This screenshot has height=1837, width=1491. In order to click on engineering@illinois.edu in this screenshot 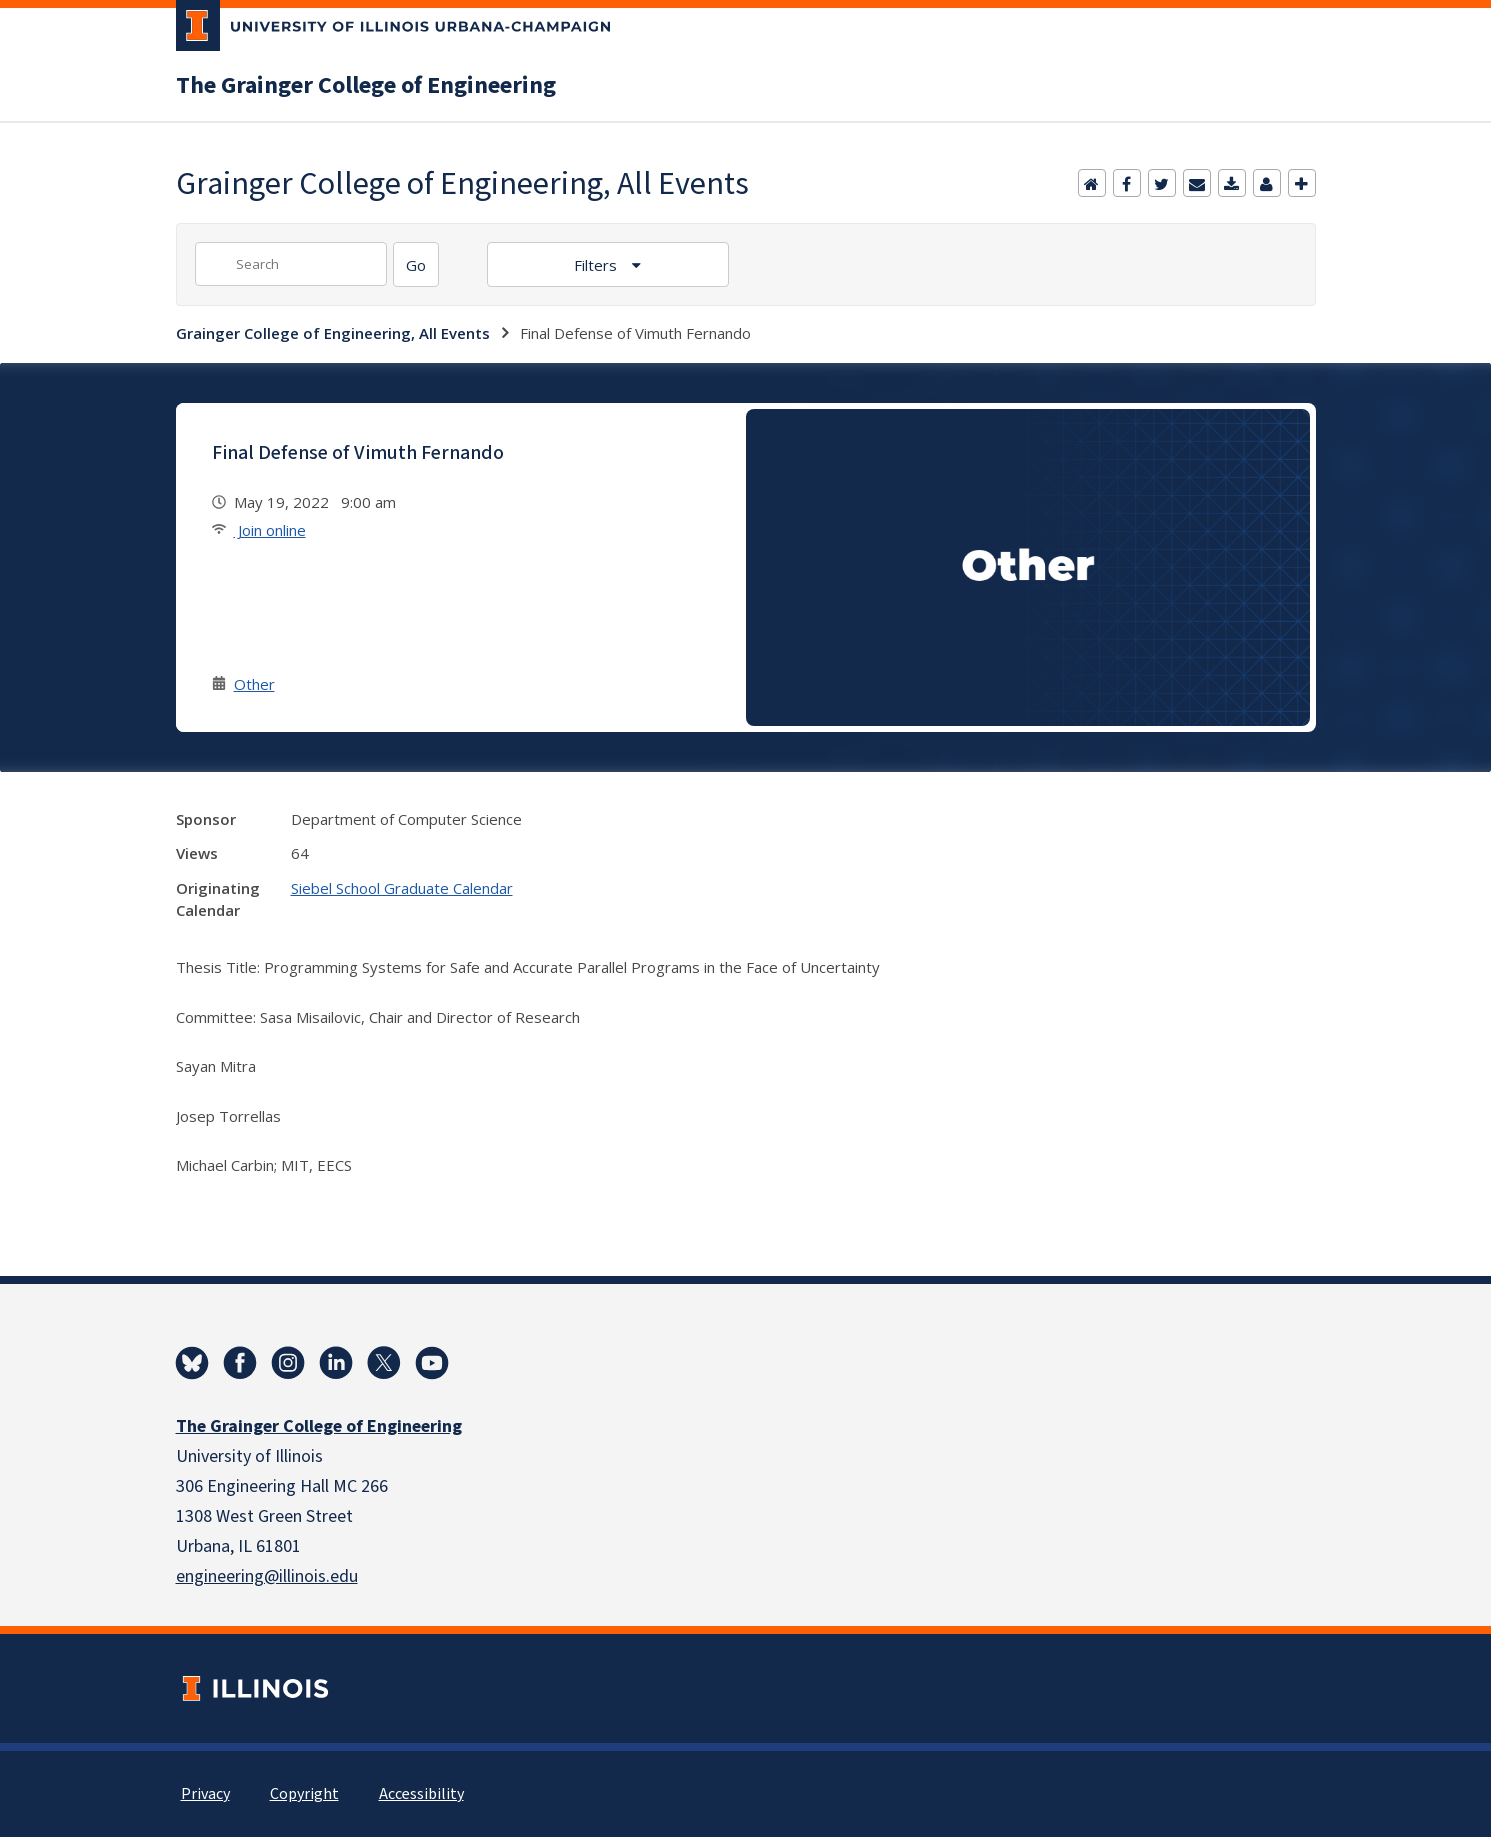, I will do `click(267, 1576)`.